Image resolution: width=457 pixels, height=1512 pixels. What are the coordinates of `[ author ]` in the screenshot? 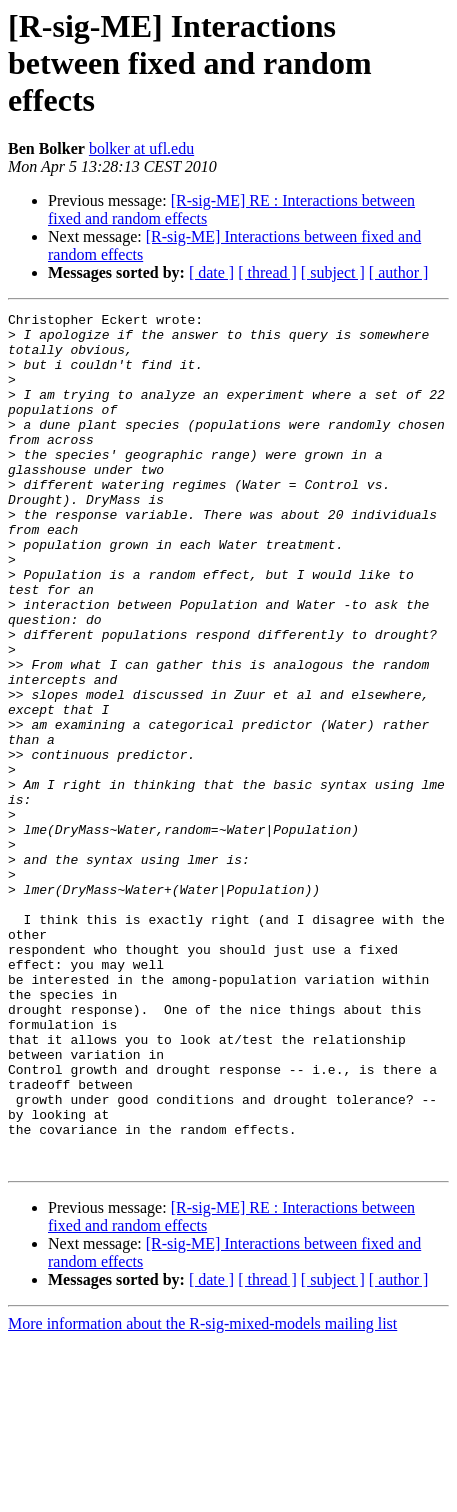 It's located at (399, 272).